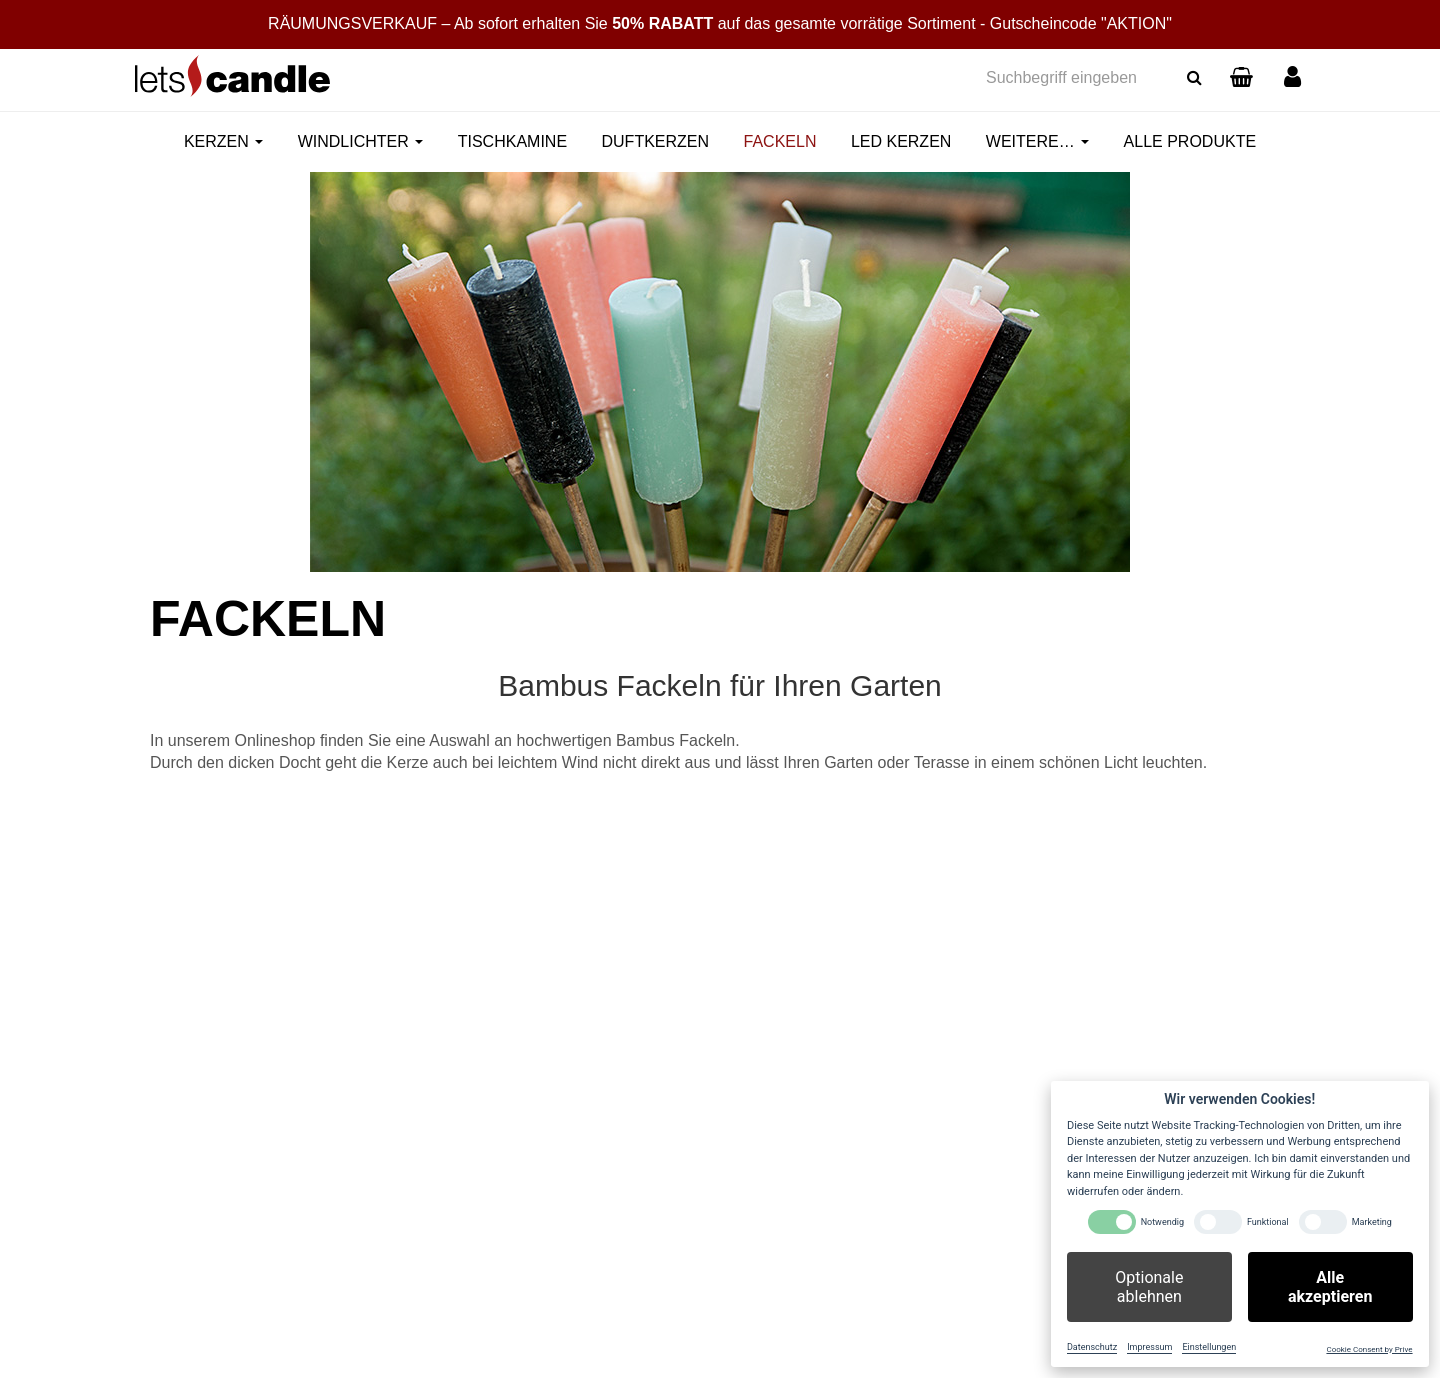  Describe the element at coordinates (512, 141) in the screenshot. I see `Tischkamine` at that location.